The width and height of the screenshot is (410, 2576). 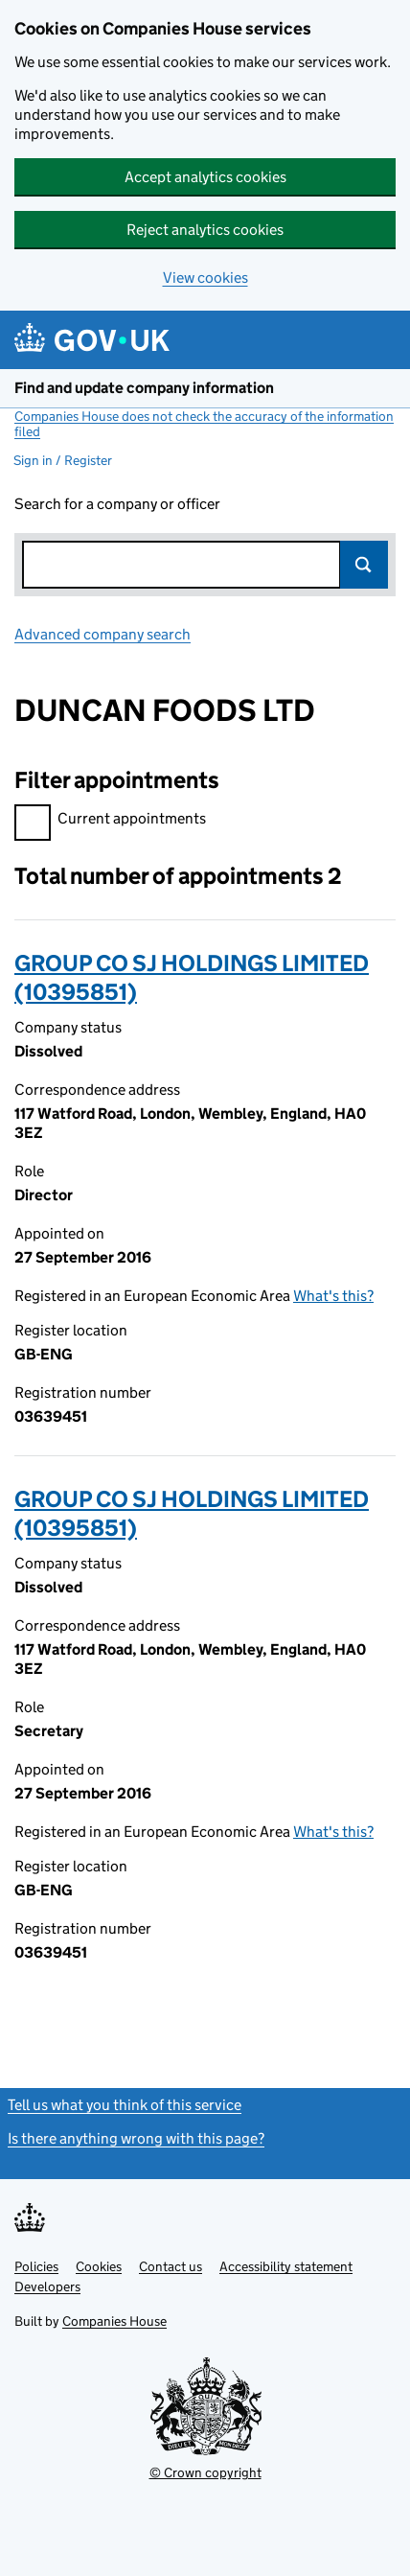 What do you see at coordinates (204, 423) in the screenshot?
I see `Companies House does not check the accuracy of the information filed` at bounding box center [204, 423].